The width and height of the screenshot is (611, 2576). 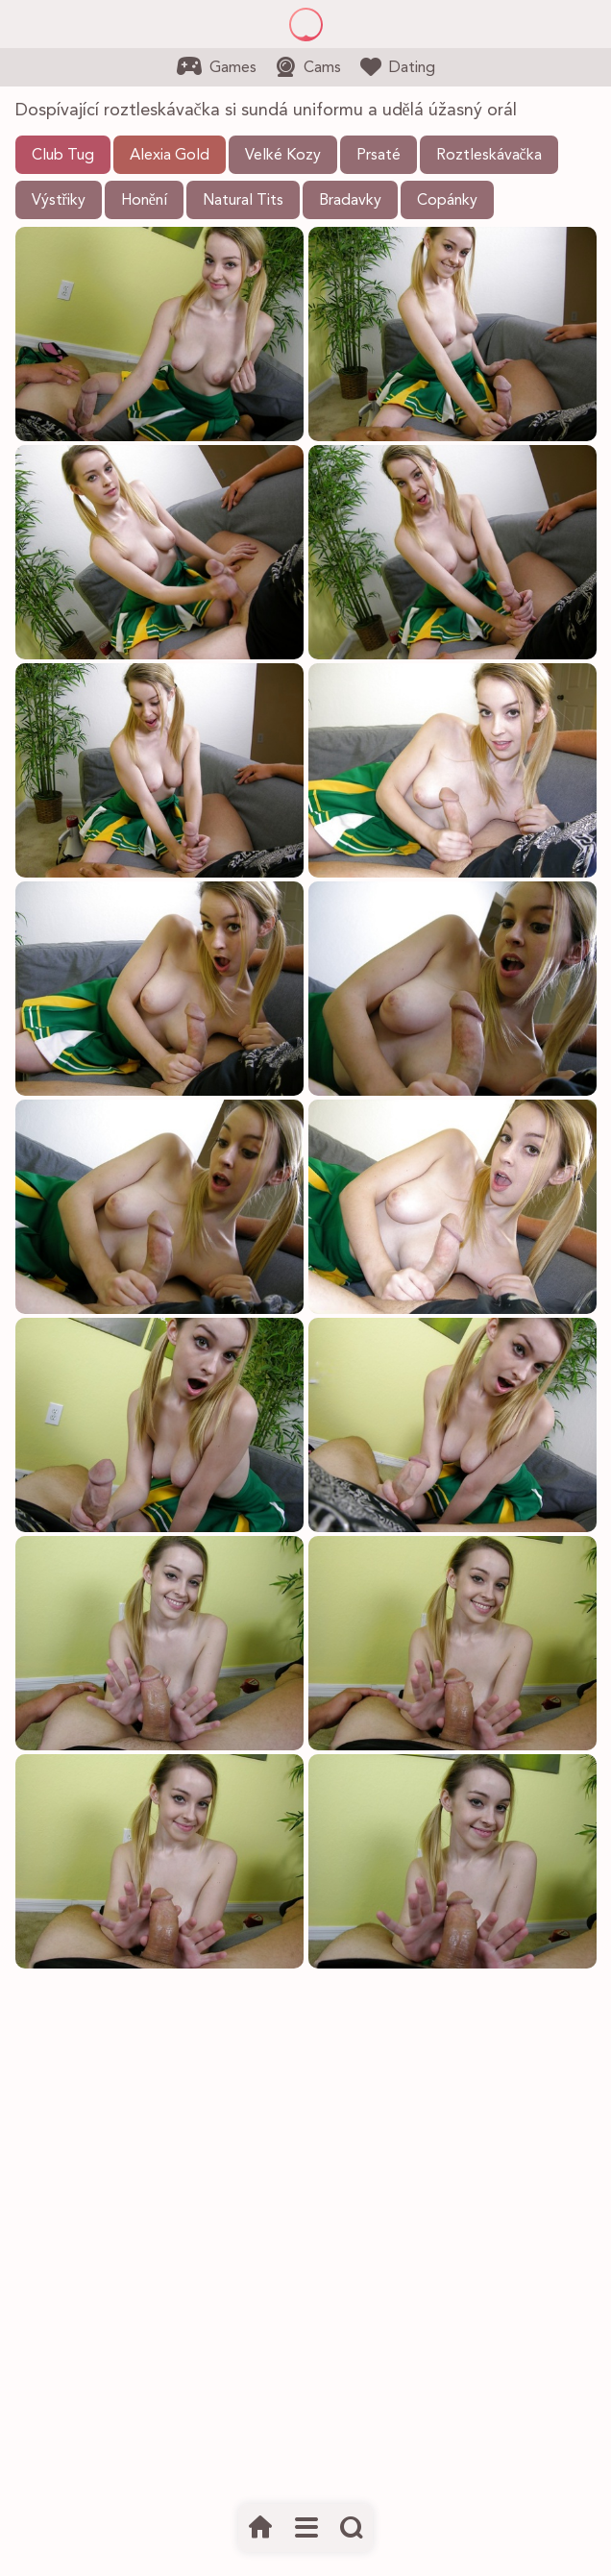 What do you see at coordinates (243, 201) in the screenshot?
I see `Natural Tits` at bounding box center [243, 201].